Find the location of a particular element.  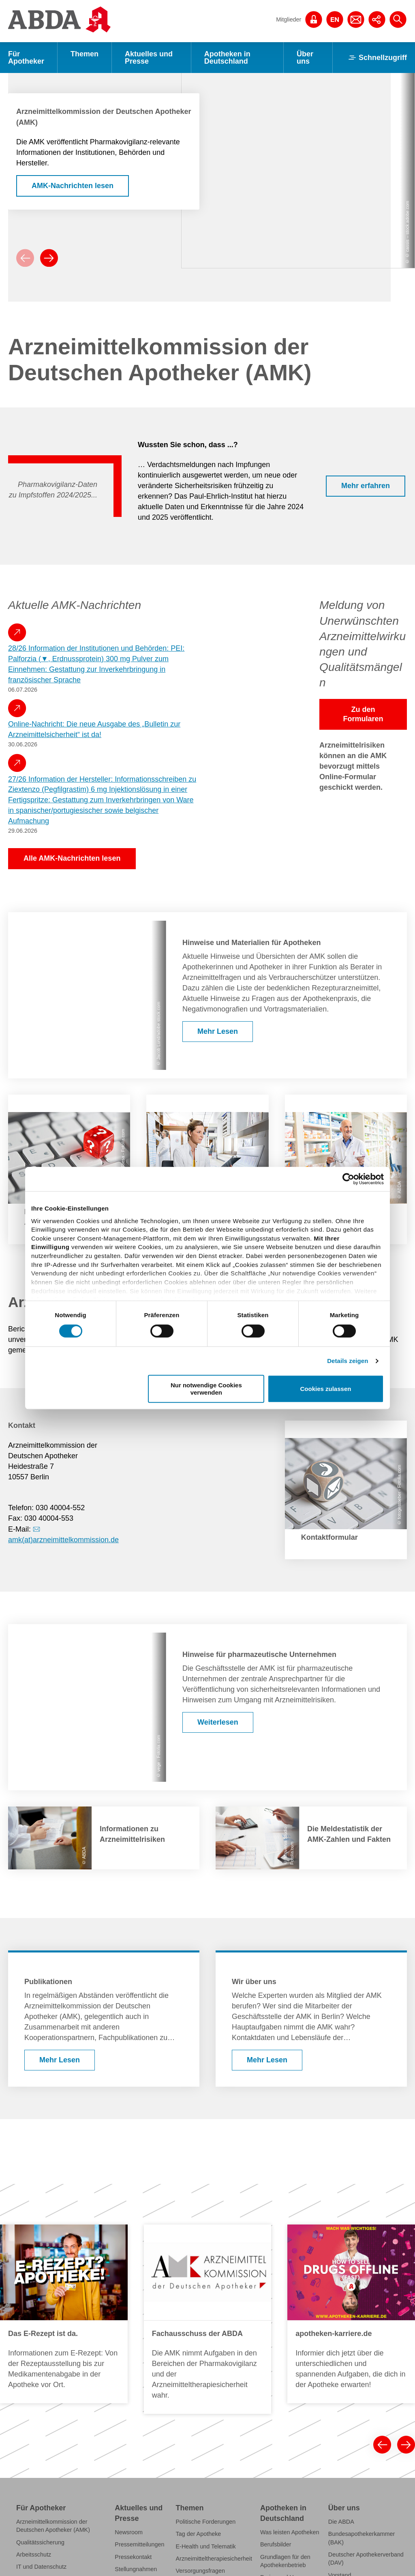

Referate is located at coordinates (27, 2440).